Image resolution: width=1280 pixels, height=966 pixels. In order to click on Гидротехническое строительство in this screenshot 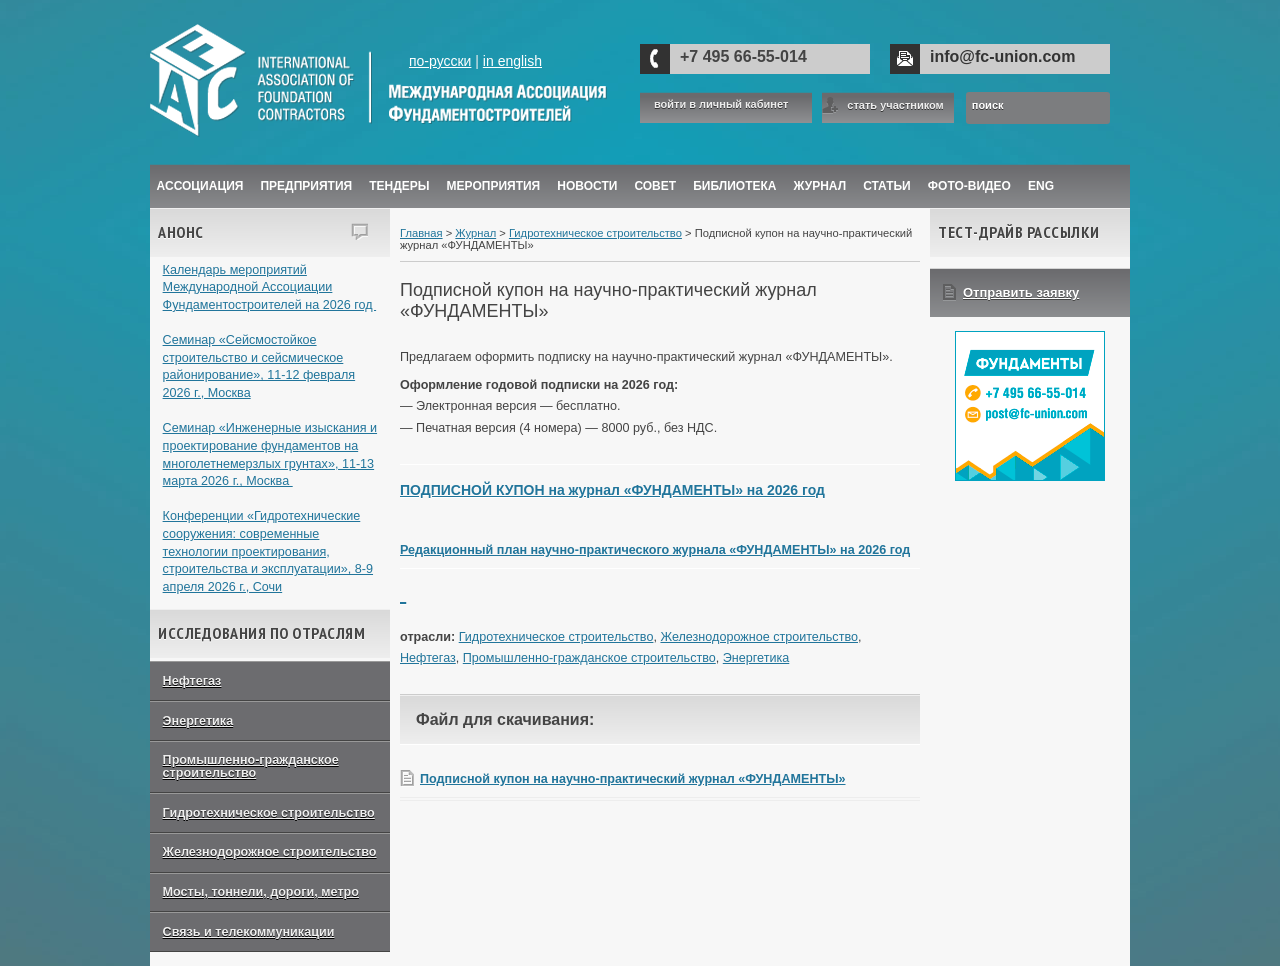, I will do `click(269, 813)`.